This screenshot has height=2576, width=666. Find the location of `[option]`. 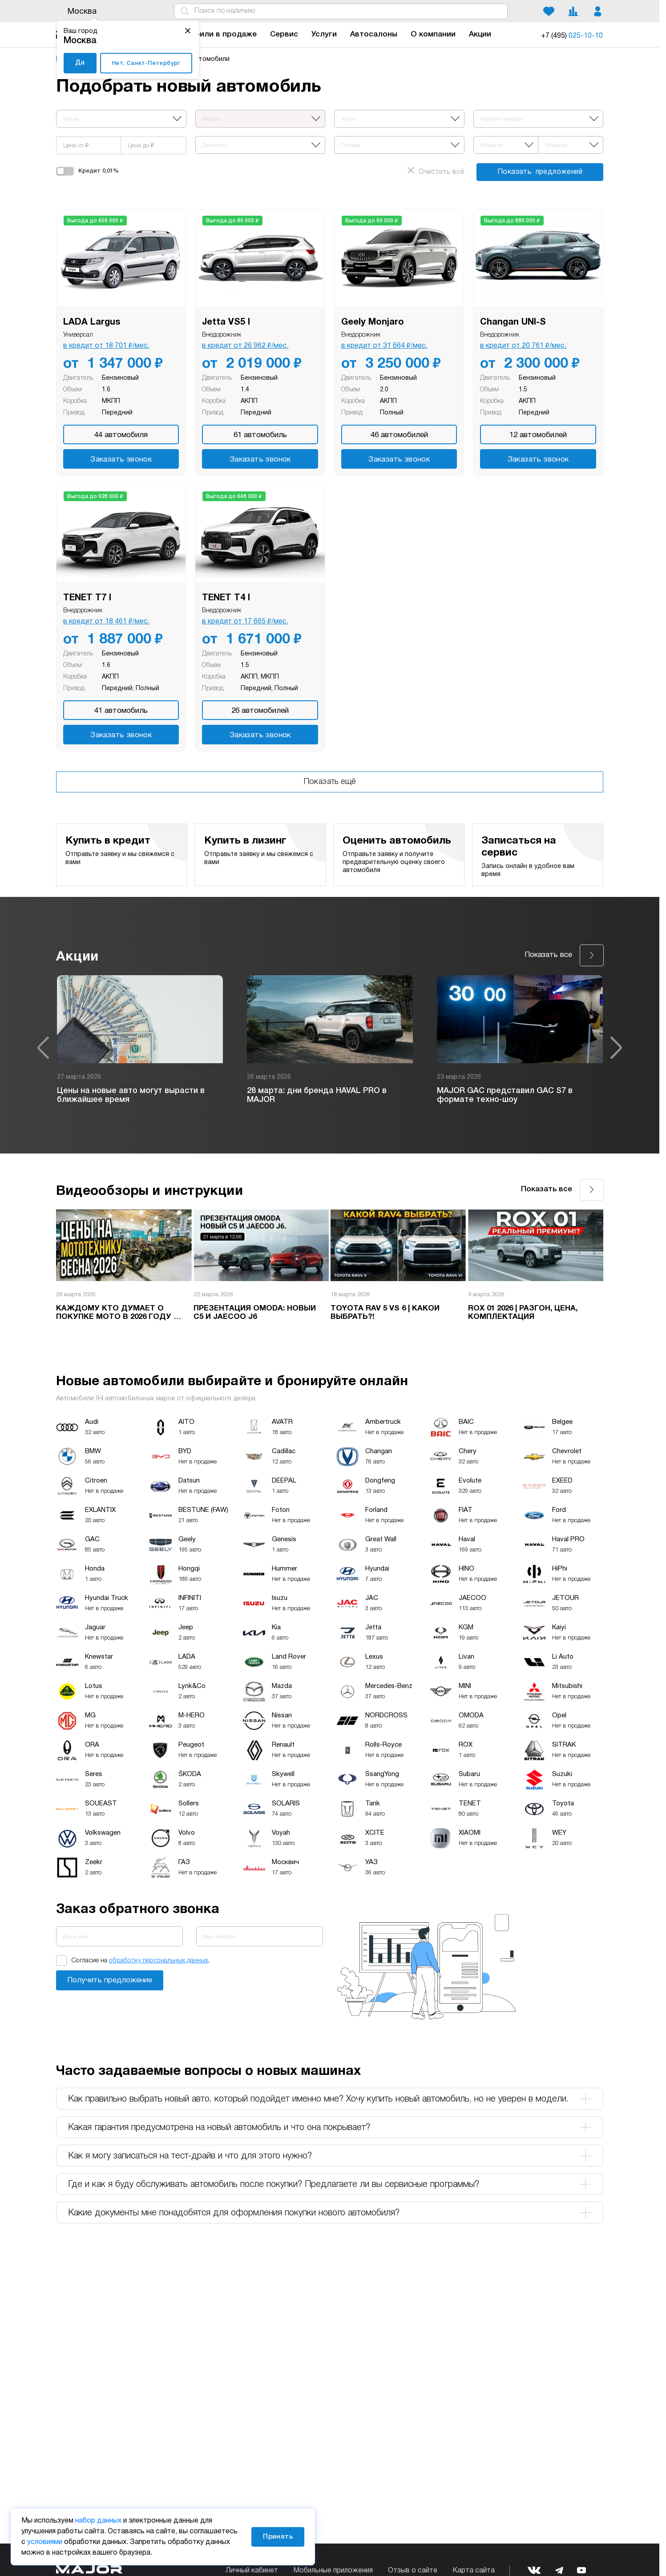

[option] is located at coordinates (140, 1048).